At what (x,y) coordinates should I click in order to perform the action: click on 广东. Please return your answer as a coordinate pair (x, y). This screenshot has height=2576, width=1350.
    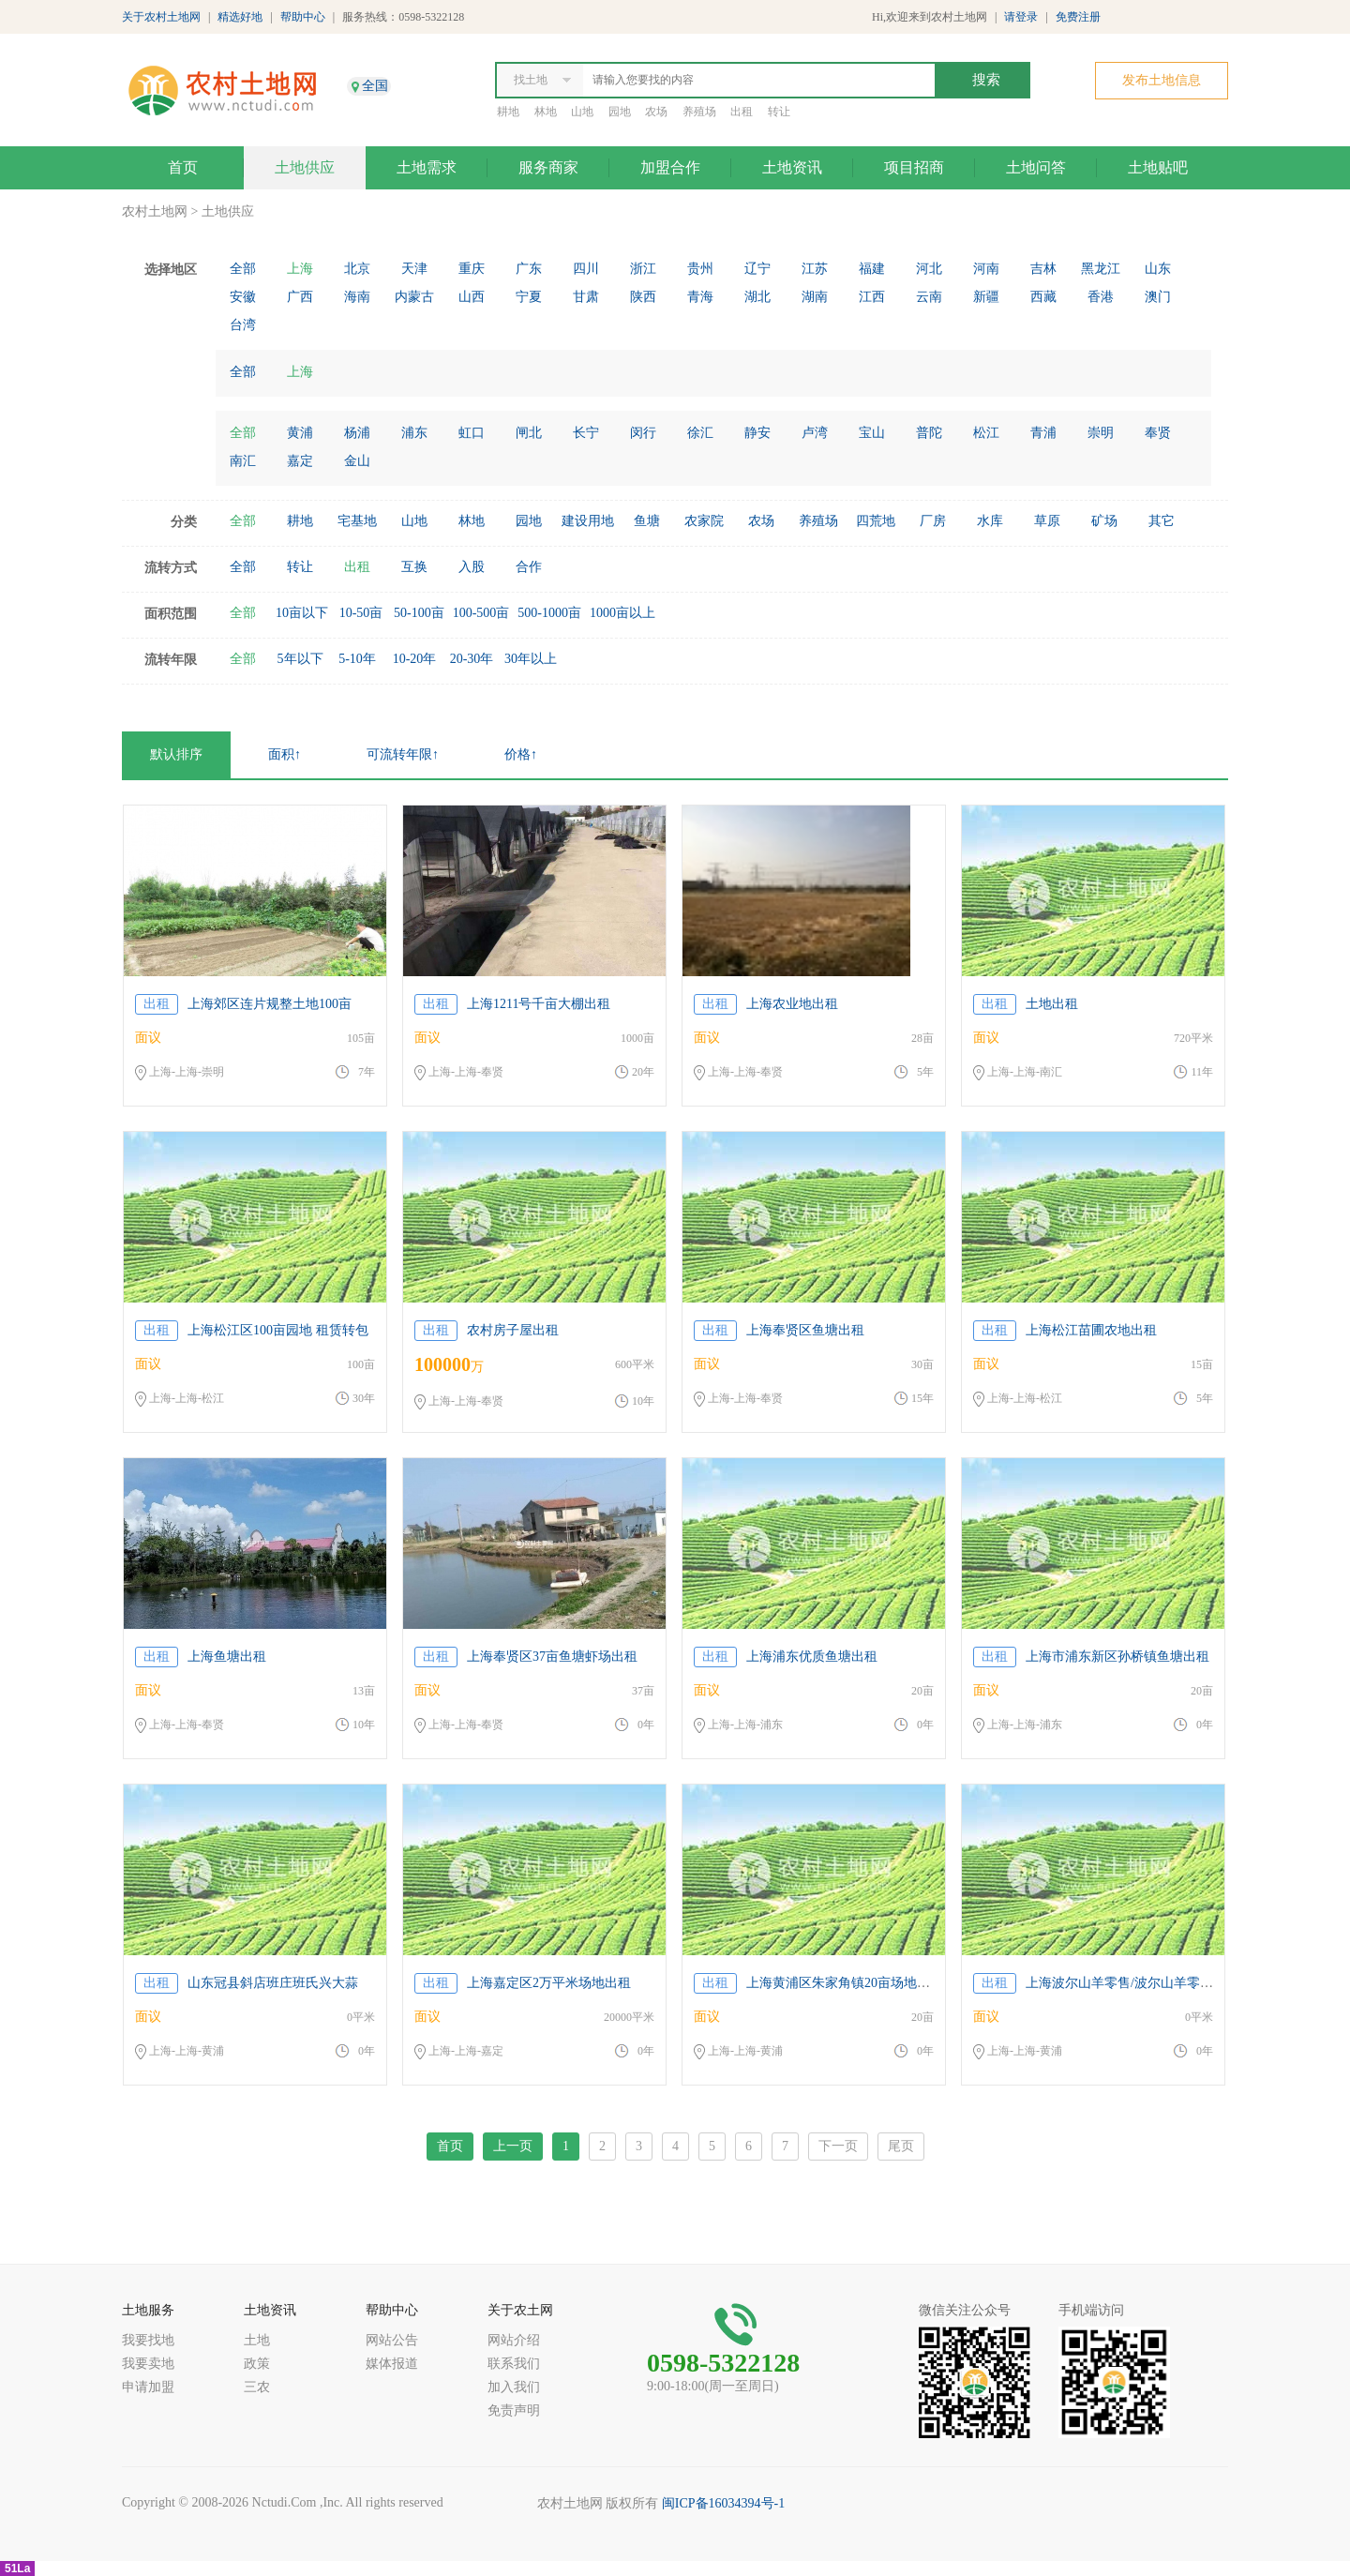
    Looking at the image, I should click on (529, 269).